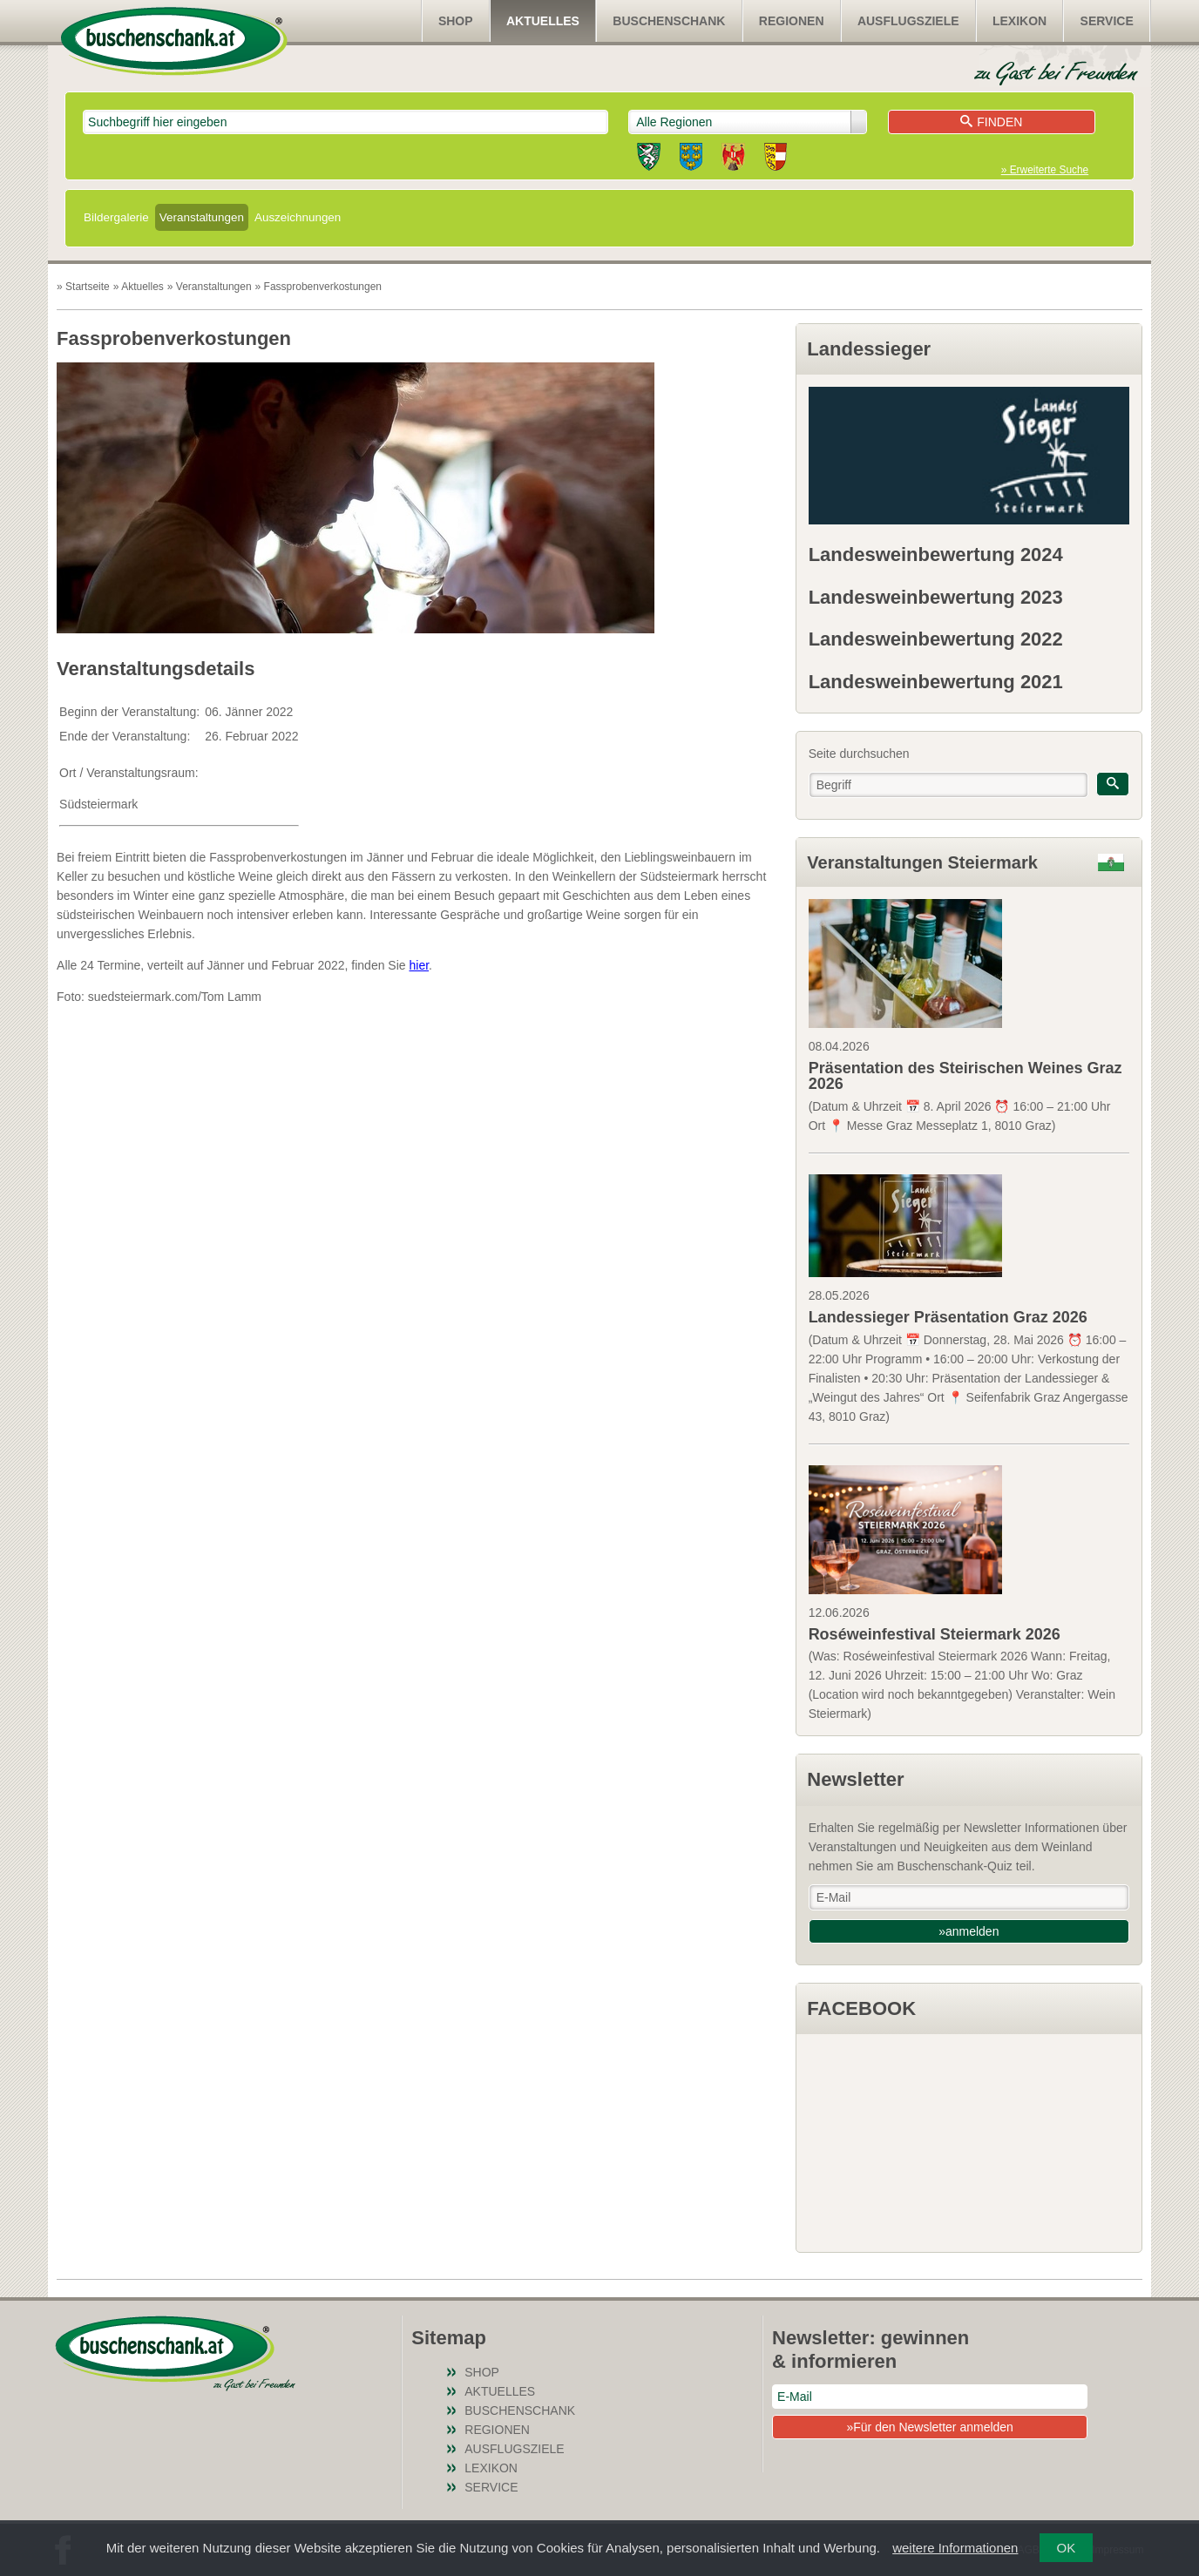 The image size is (1199, 2576). Describe the element at coordinates (1019, 21) in the screenshot. I see `Lexikon` at that location.